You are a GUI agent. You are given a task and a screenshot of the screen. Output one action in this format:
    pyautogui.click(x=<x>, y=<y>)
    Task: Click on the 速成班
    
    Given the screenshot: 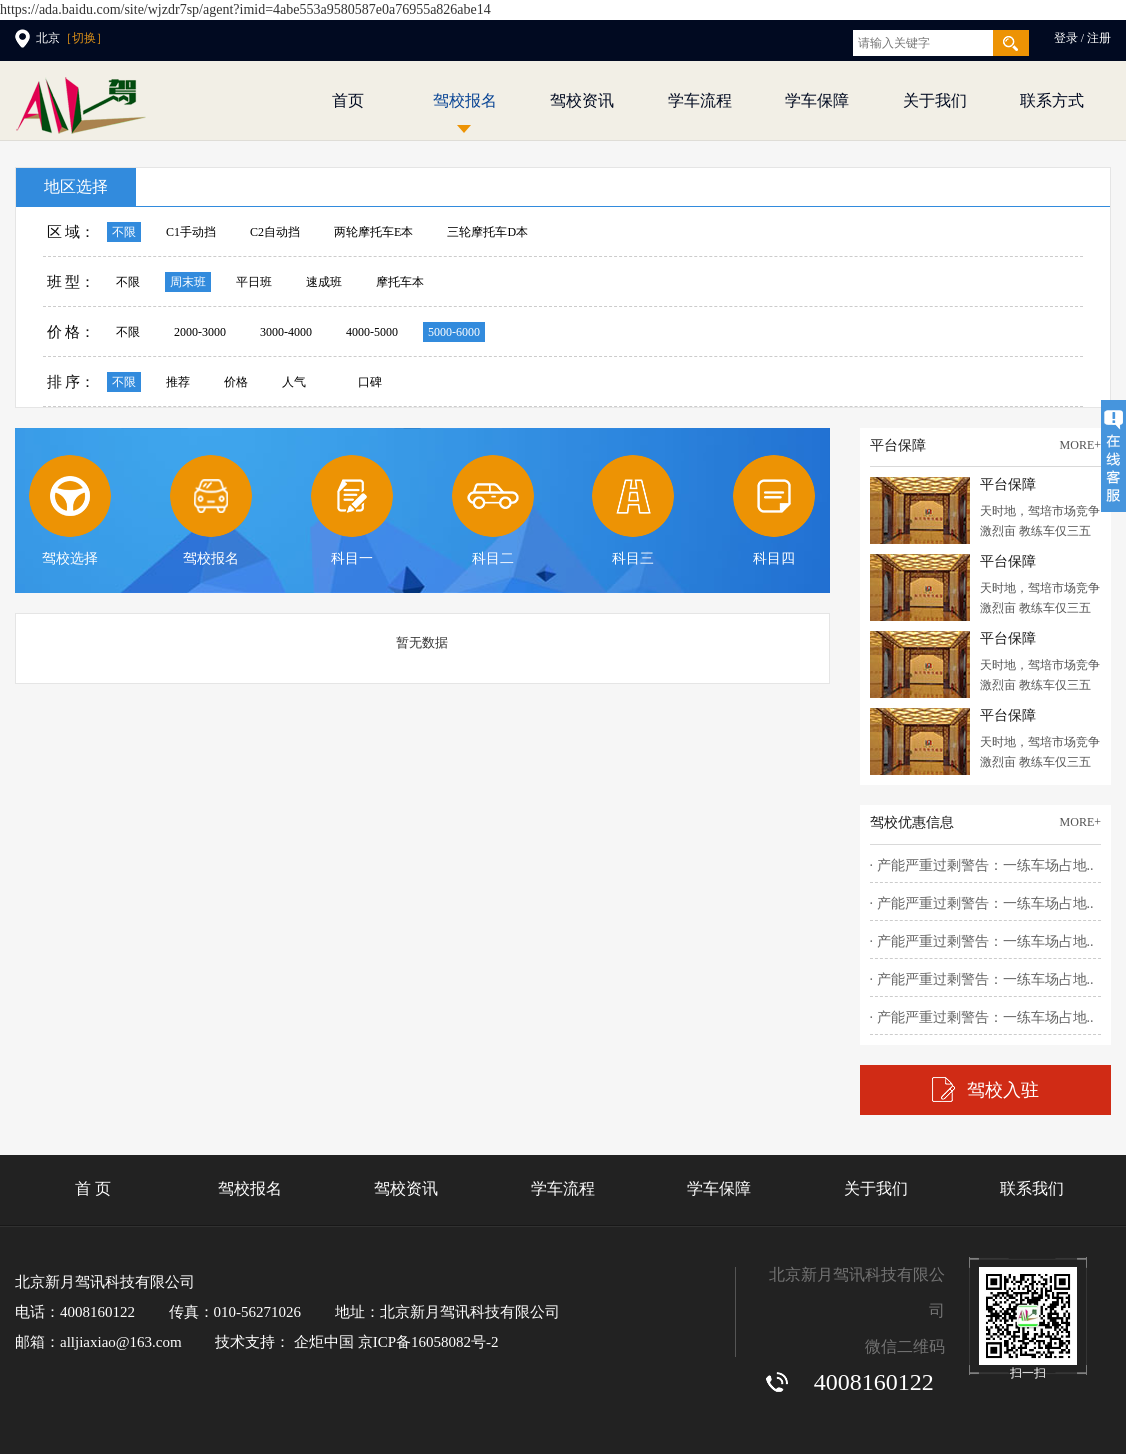 What is the action you would take?
    pyautogui.click(x=324, y=282)
    